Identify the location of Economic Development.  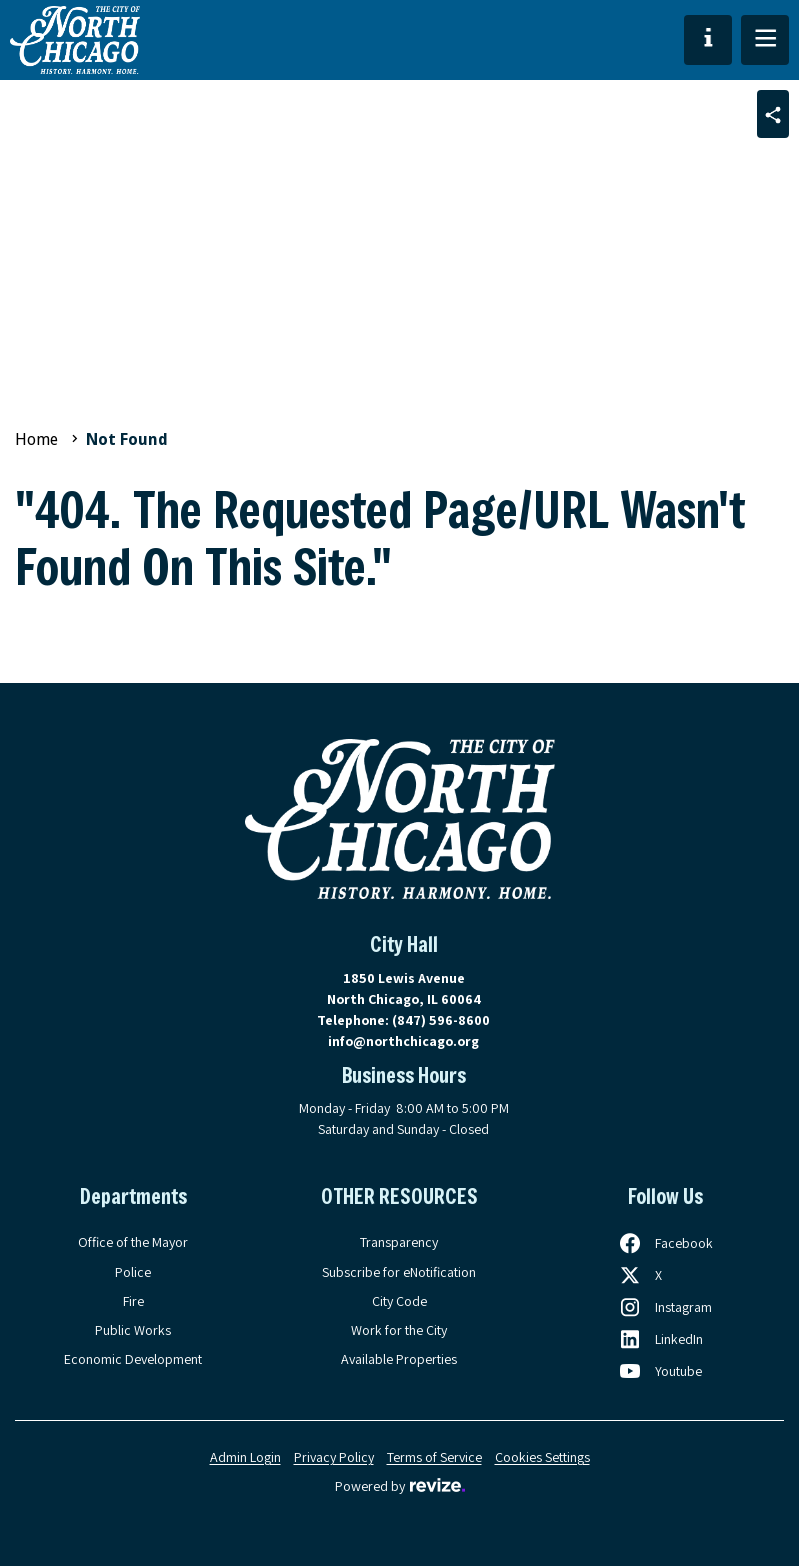
(133, 1359).